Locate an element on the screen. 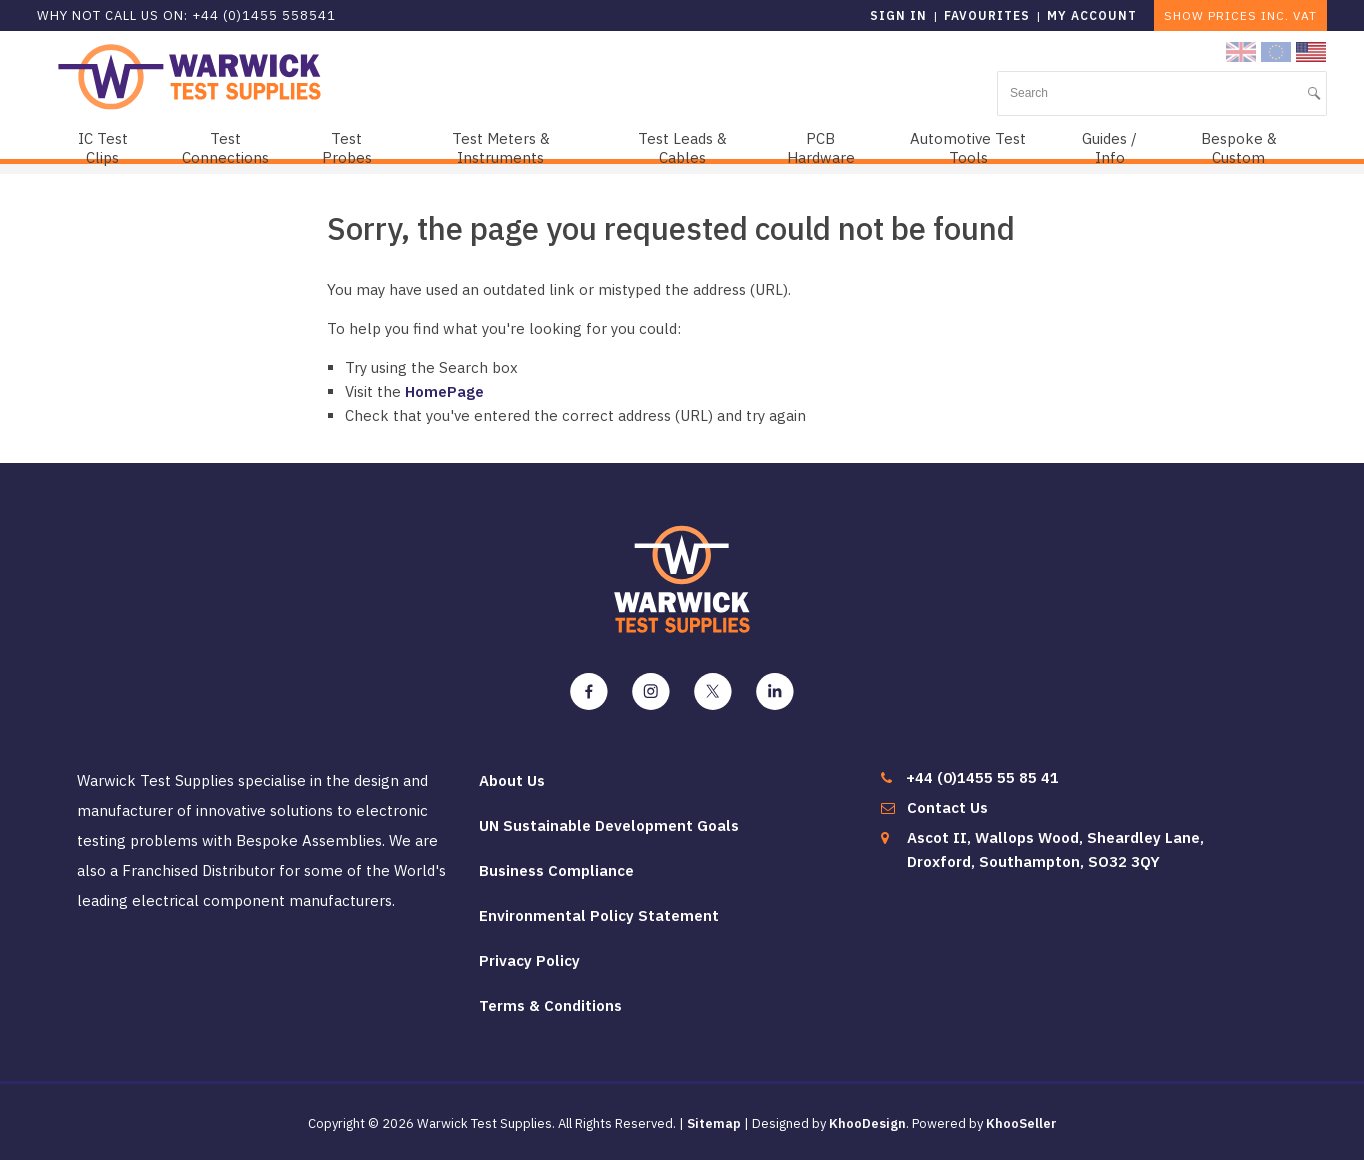 The height and width of the screenshot is (1160, 1364). Business Compliance is located at coordinates (556, 870).